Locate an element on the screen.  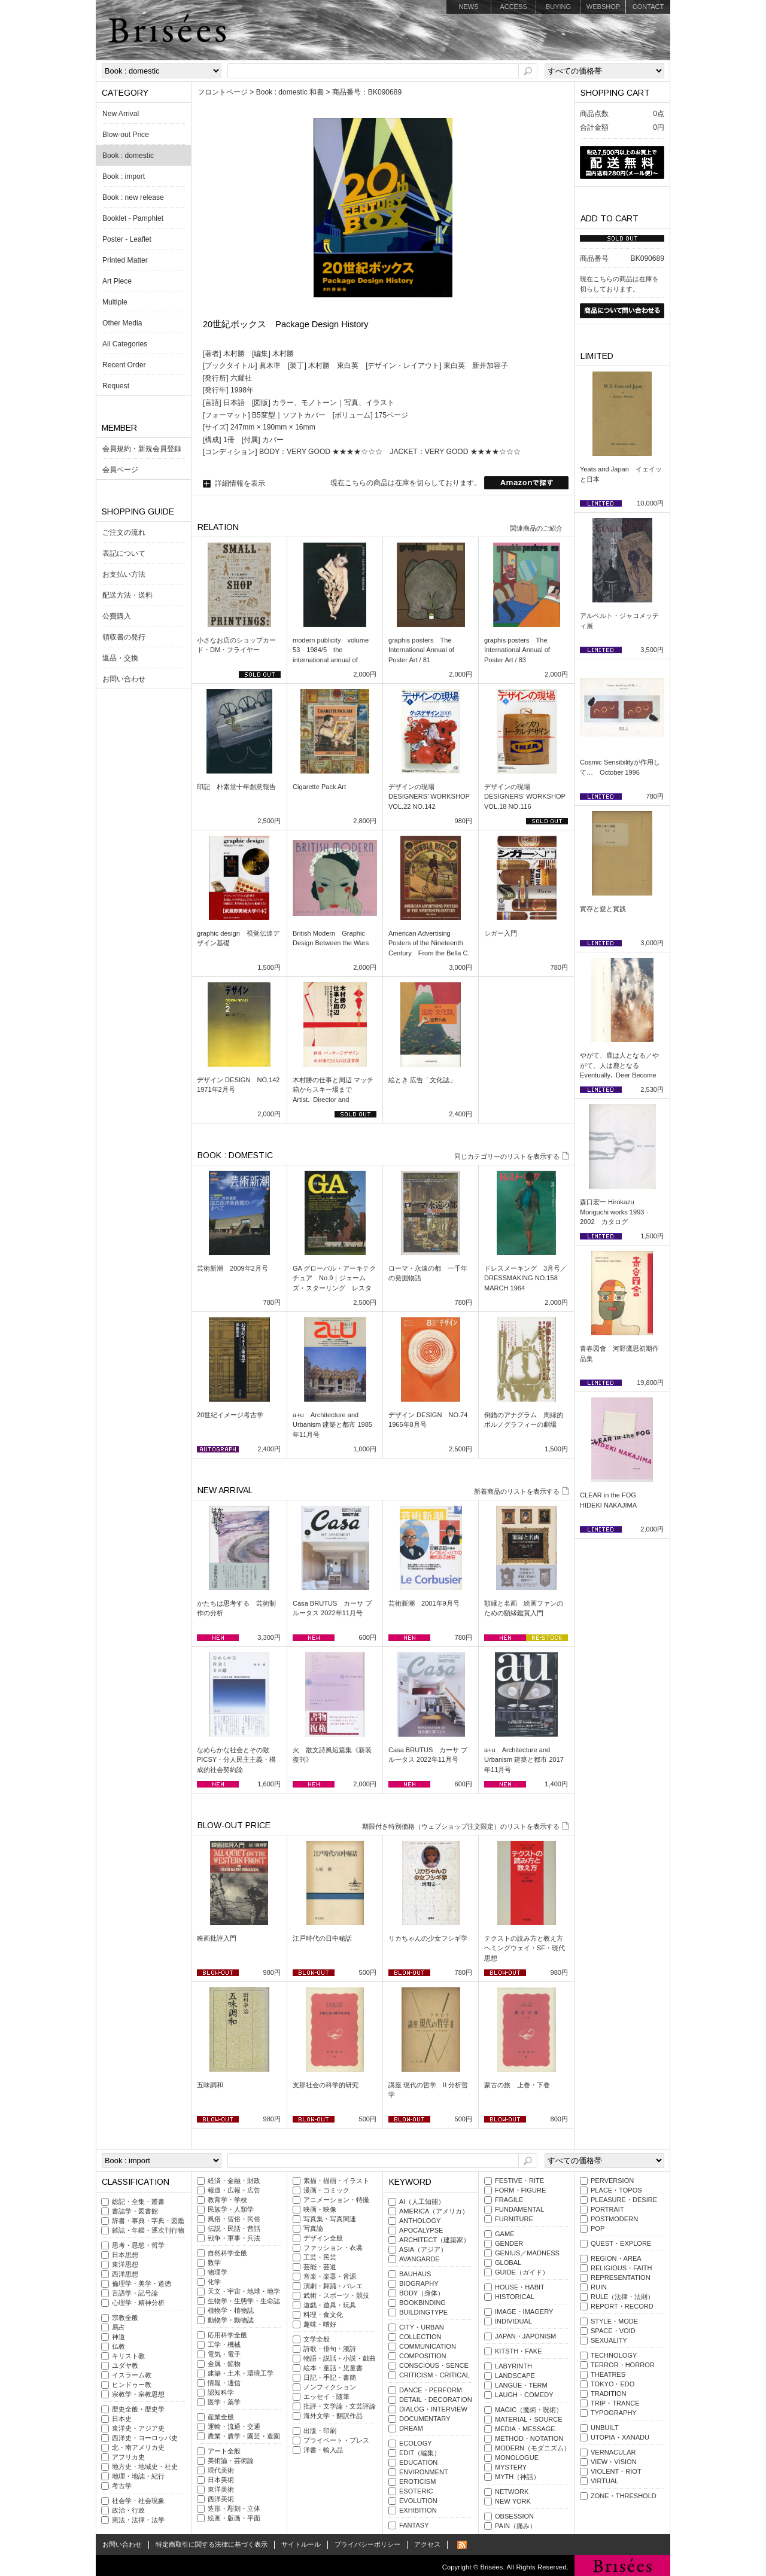
BAUHAUS is located at coordinates (415, 2273).